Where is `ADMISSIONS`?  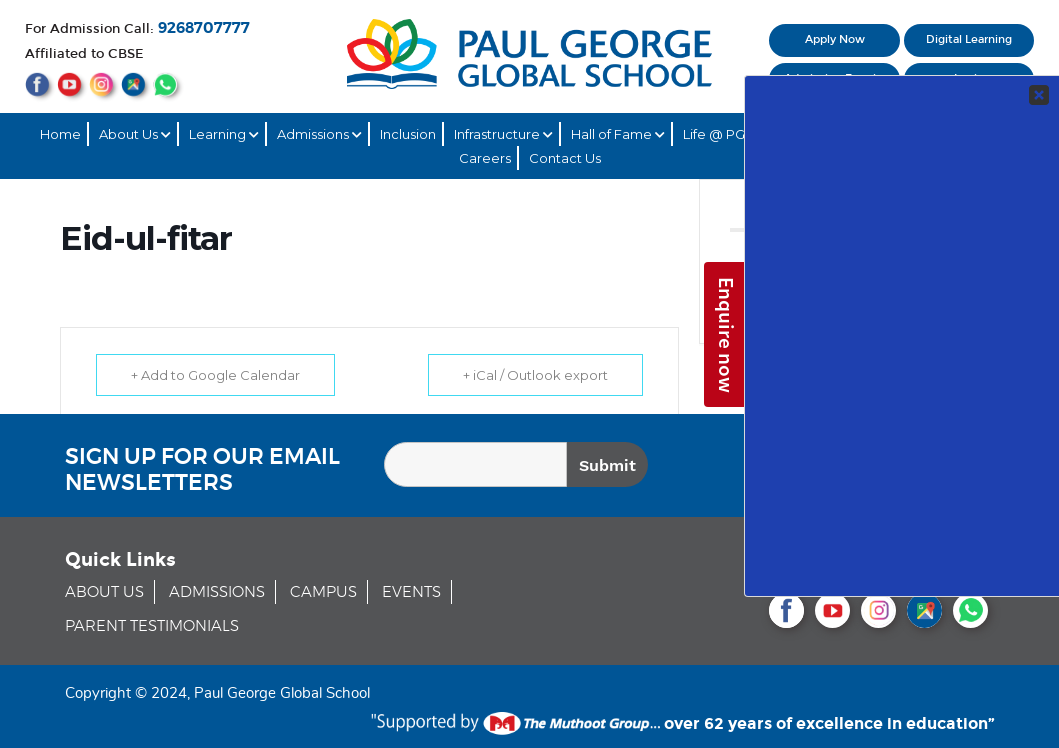 ADMISSIONS is located at coordinates (217, 592).